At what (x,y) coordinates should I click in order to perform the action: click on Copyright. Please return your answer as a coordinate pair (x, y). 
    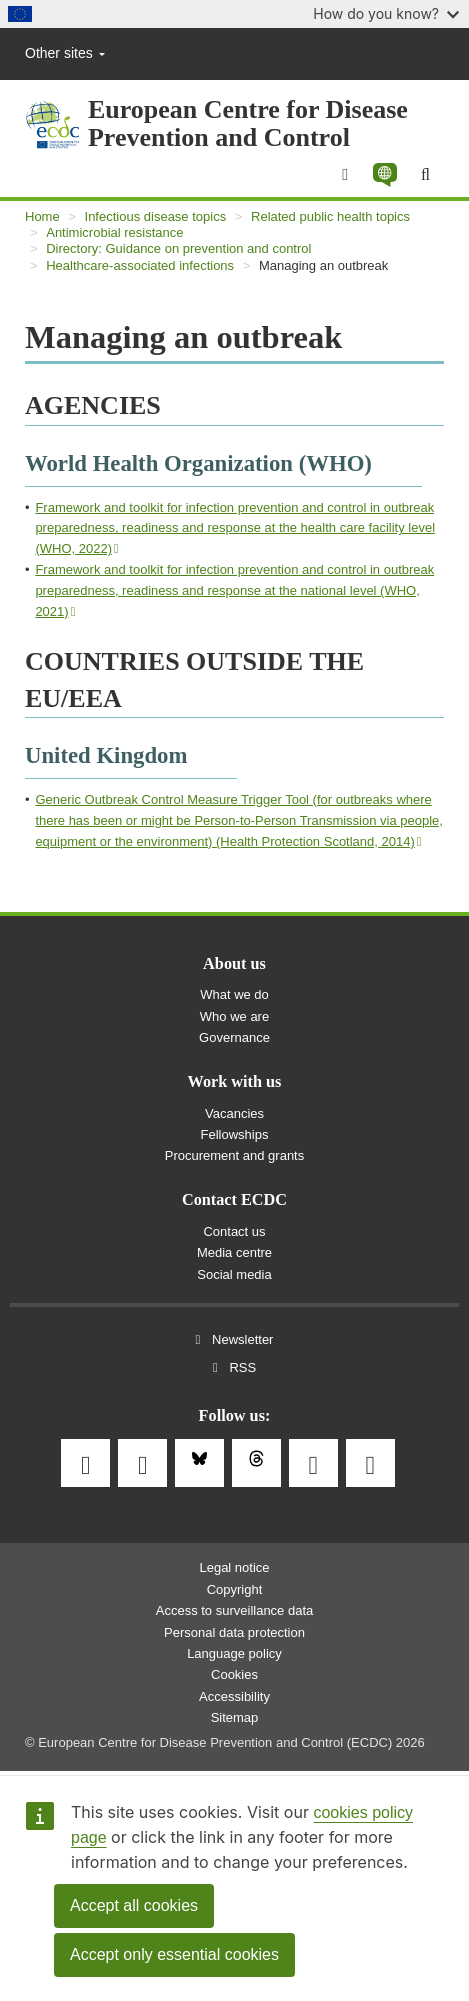
    Looking at the image, I should click on (235, 1589).